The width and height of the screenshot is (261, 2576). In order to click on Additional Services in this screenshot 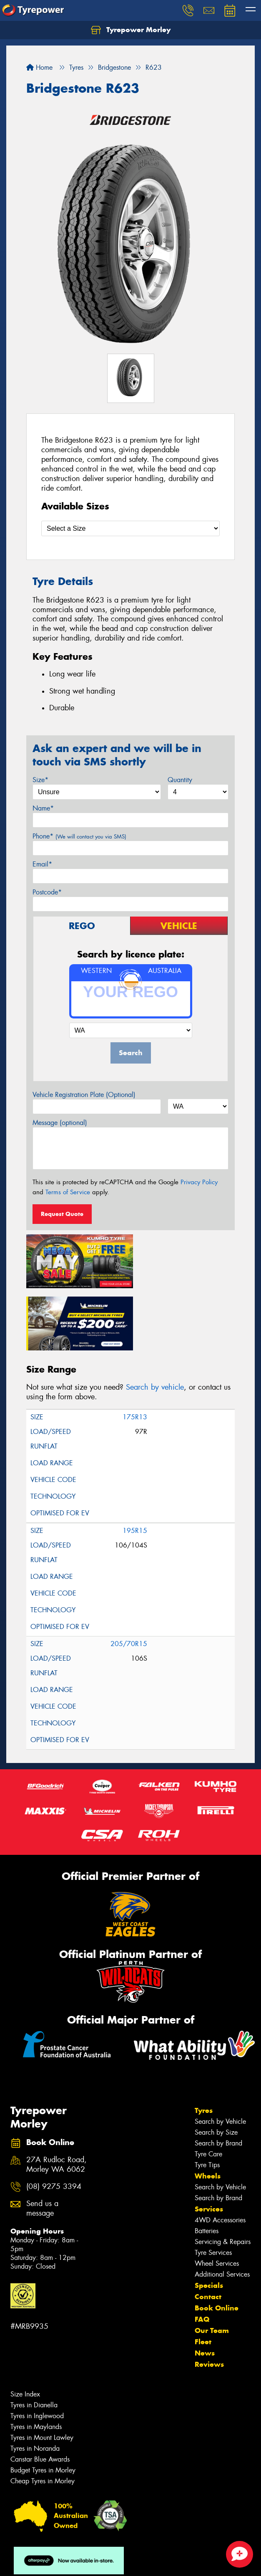, I will do `click(222, 2209)`.